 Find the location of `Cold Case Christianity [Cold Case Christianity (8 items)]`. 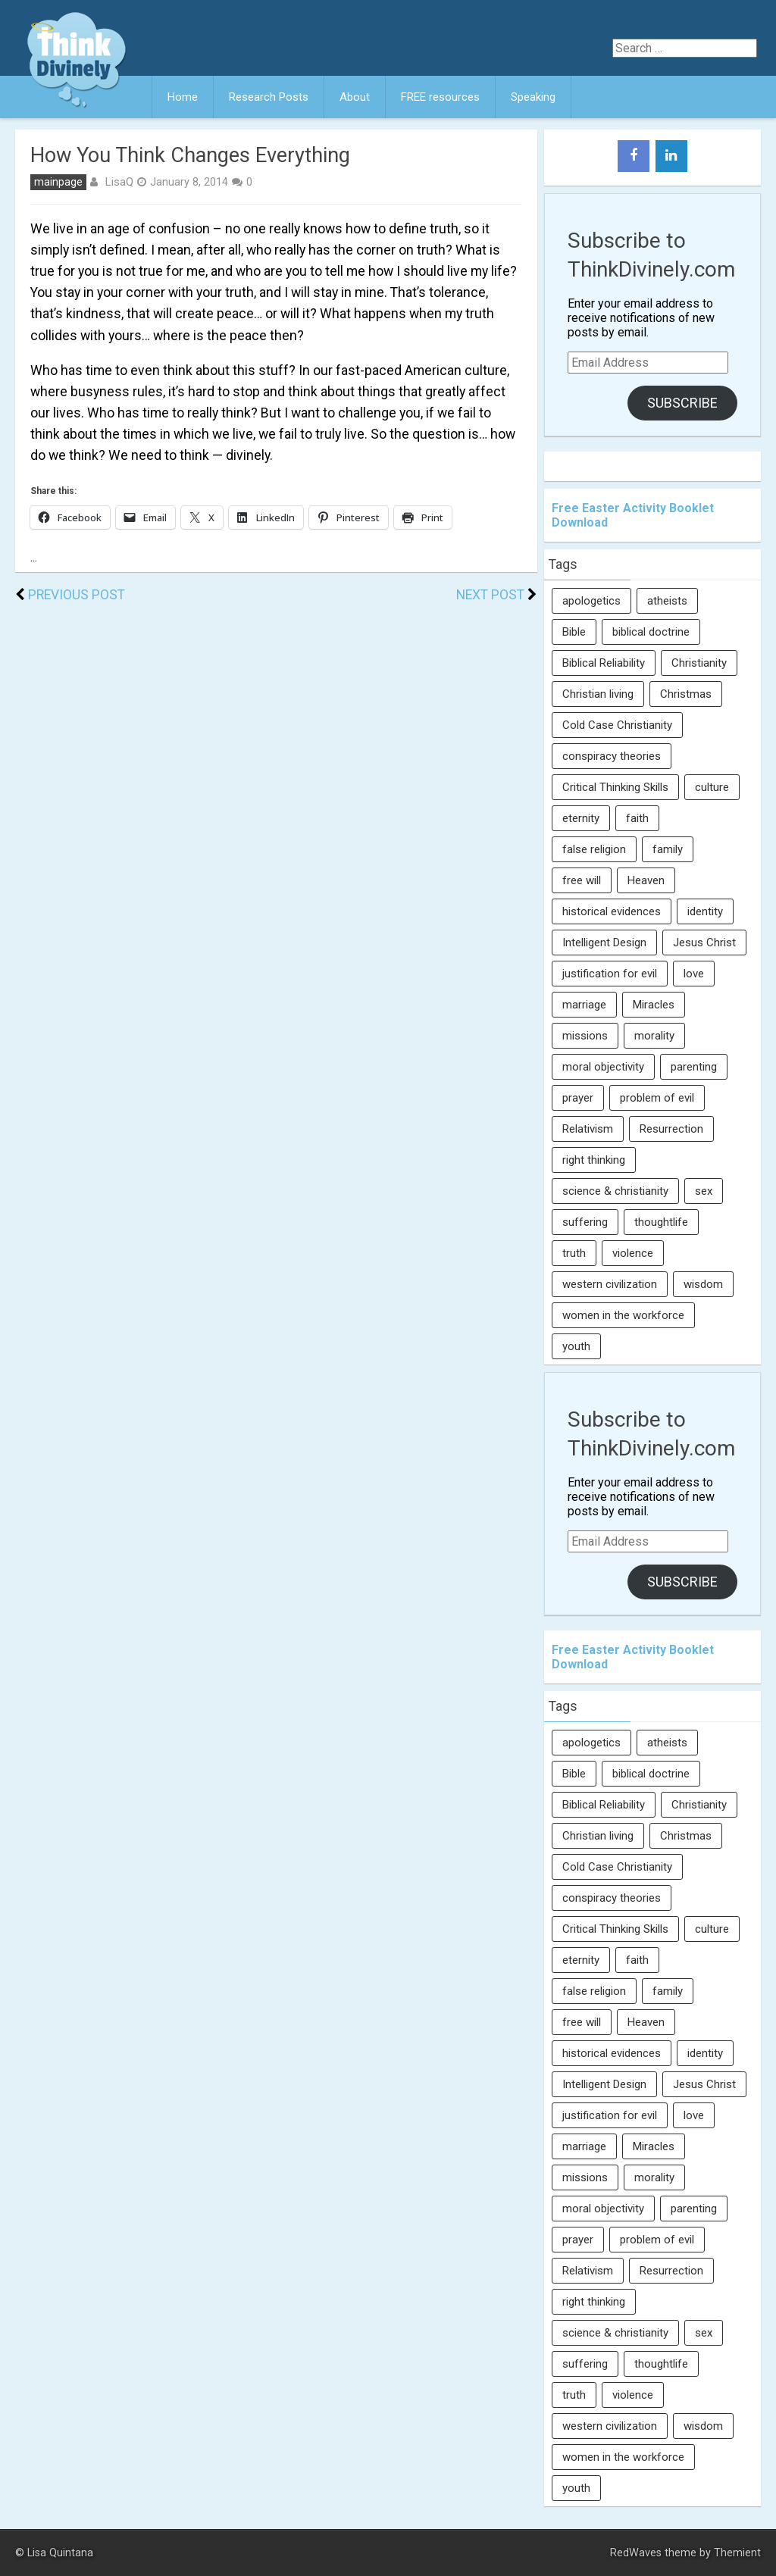

Cold Case Christianity [Cold Case Christianity (8 items)] is located at coordinates (617, 725).